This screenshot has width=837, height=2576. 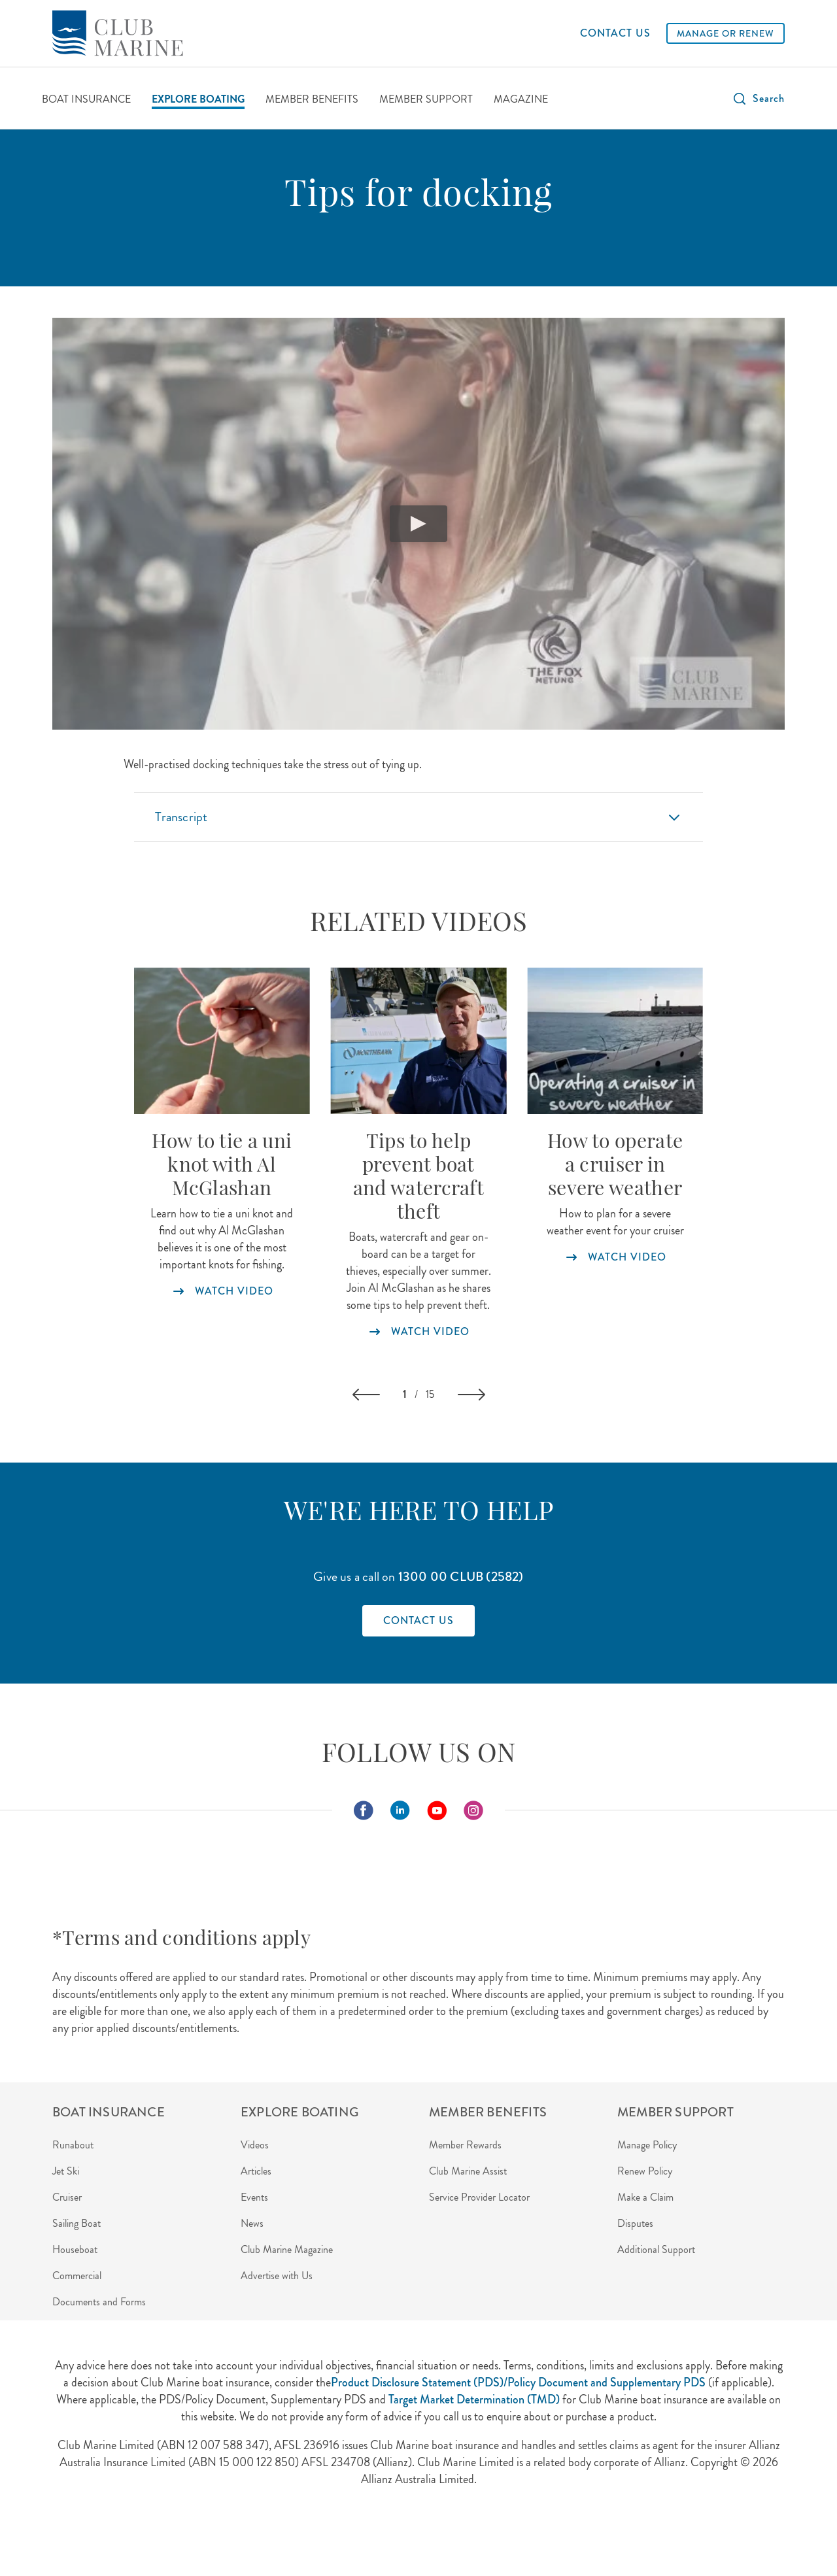 I want to click on [Watch our video for tips to help prevent boat theft], so click(x=419, y=1041).